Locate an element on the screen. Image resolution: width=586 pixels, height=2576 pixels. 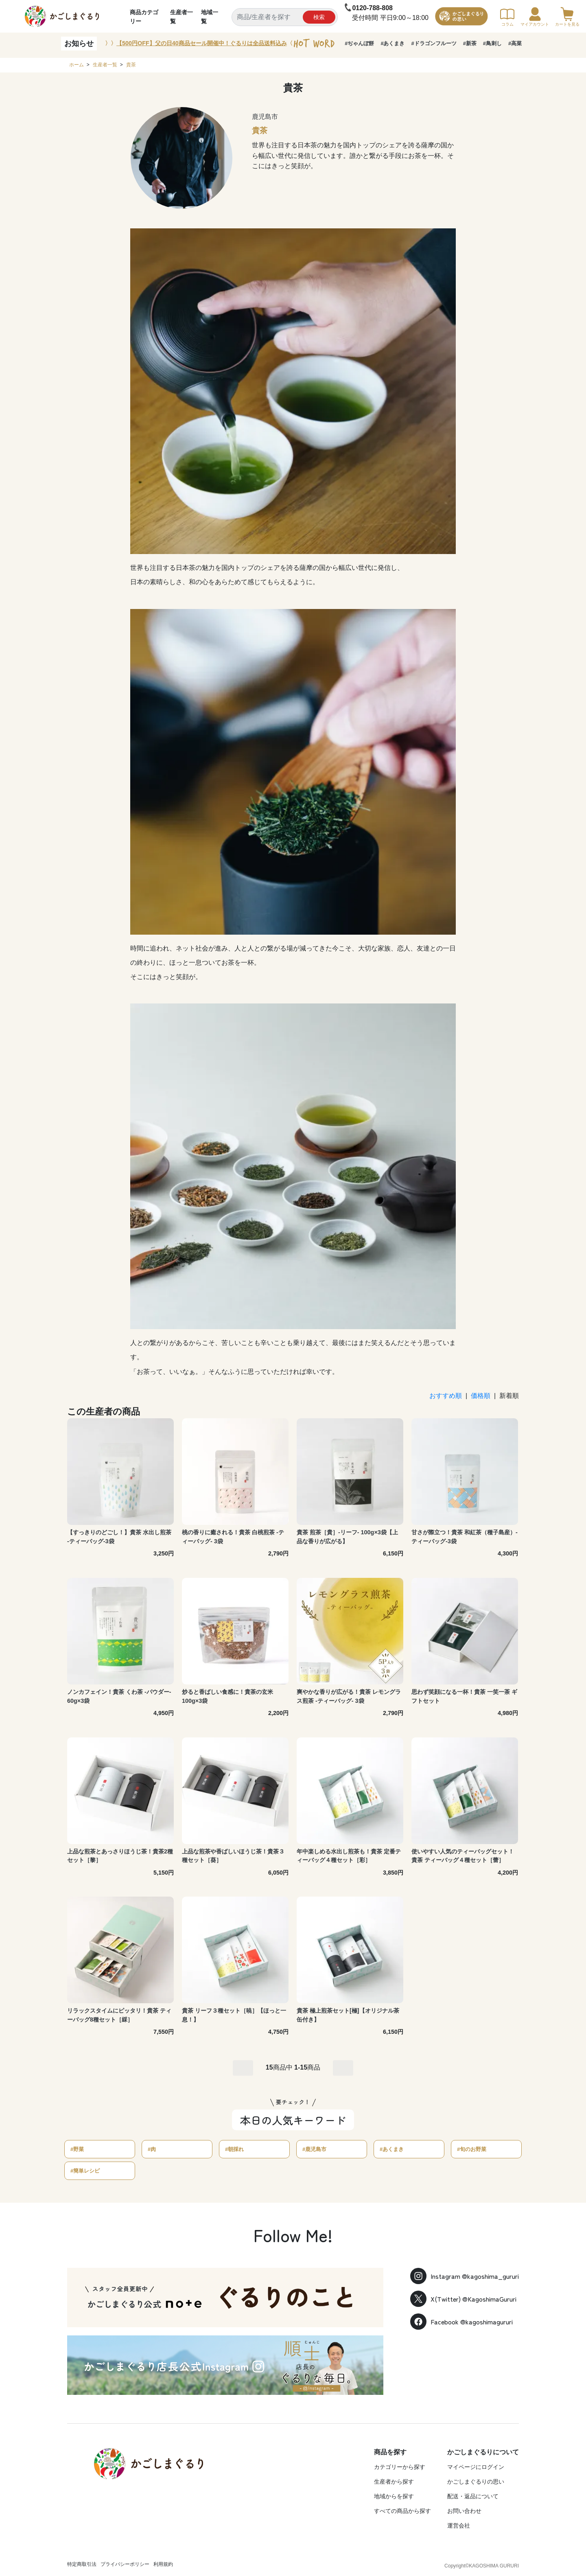
かごしまぐるりの思い is located at coordinates (475, 2481).